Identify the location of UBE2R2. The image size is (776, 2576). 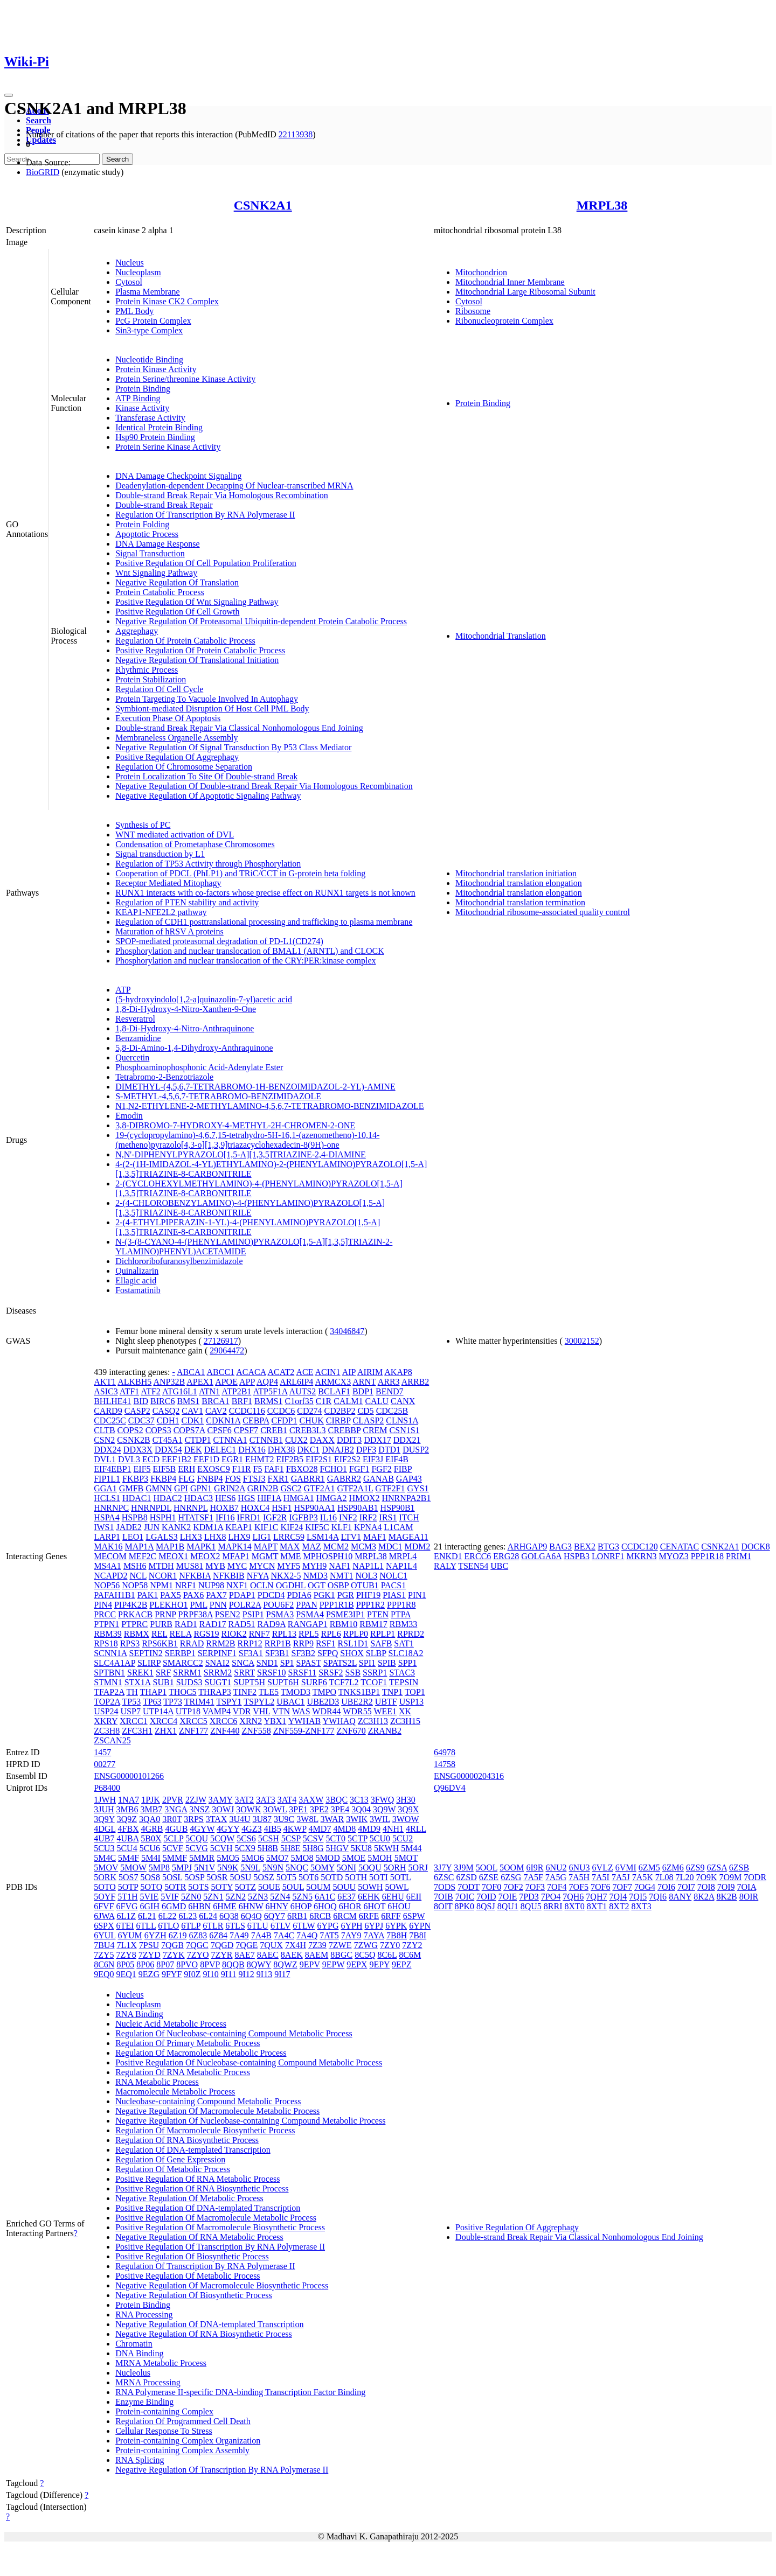
(357, 1701).